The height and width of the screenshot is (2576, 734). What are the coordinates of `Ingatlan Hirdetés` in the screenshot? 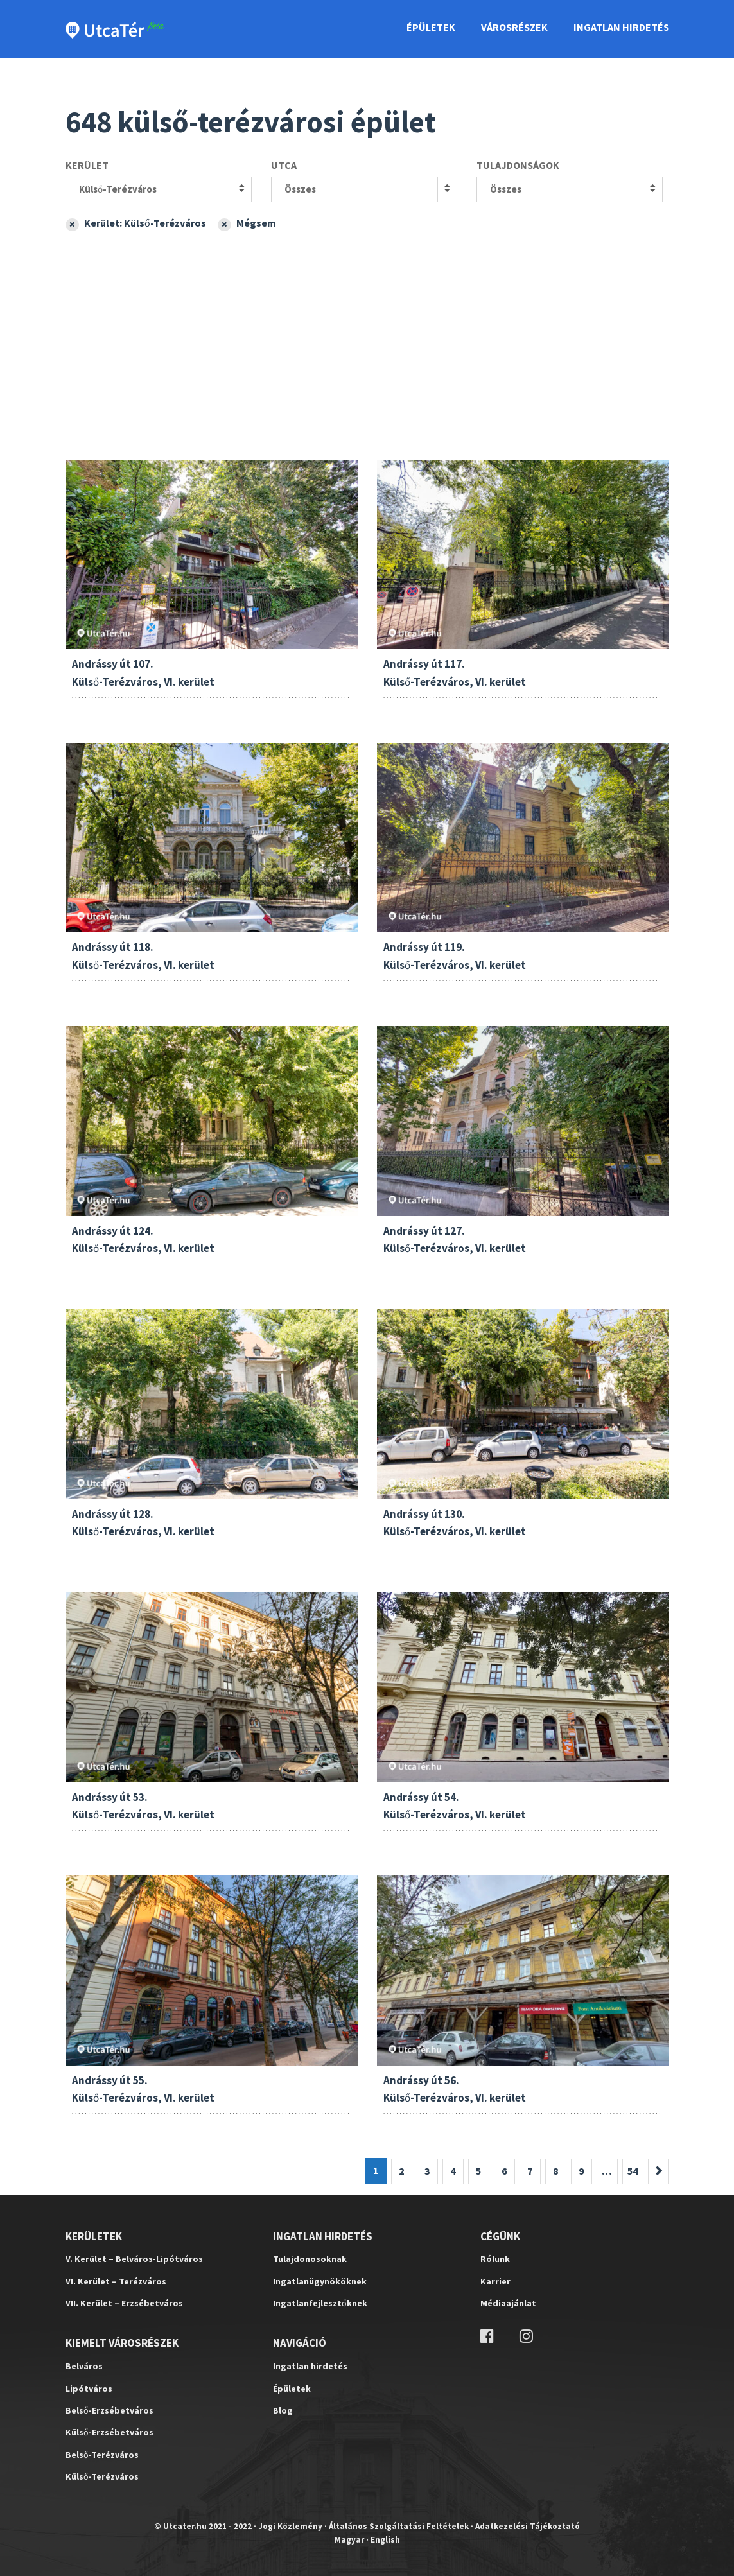 It's located at (621, 27).